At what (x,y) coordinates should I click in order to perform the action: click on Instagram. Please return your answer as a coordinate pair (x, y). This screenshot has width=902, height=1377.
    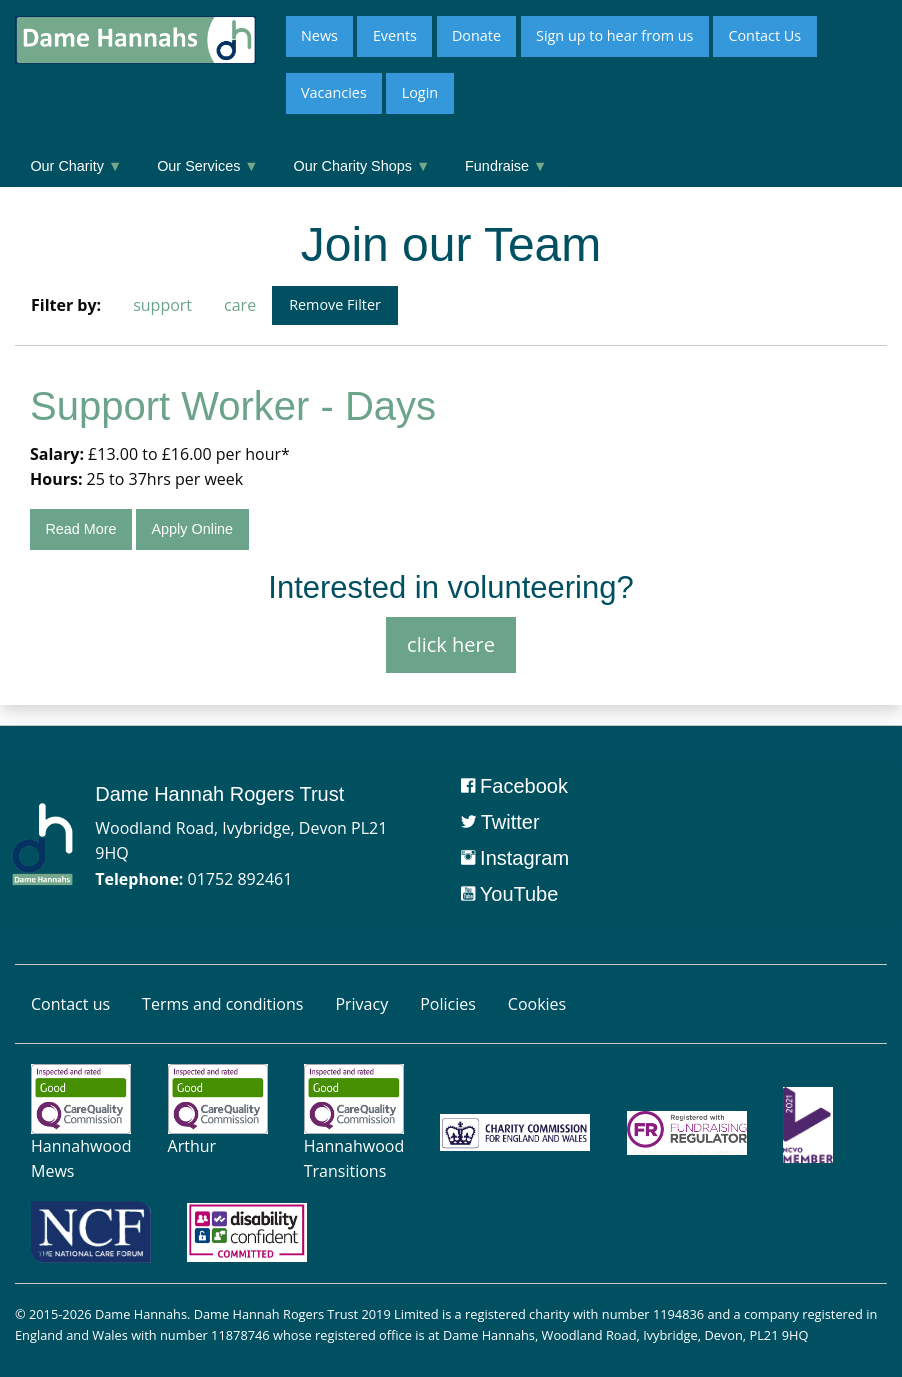
    Looking at the image, I should click on (515, 858).